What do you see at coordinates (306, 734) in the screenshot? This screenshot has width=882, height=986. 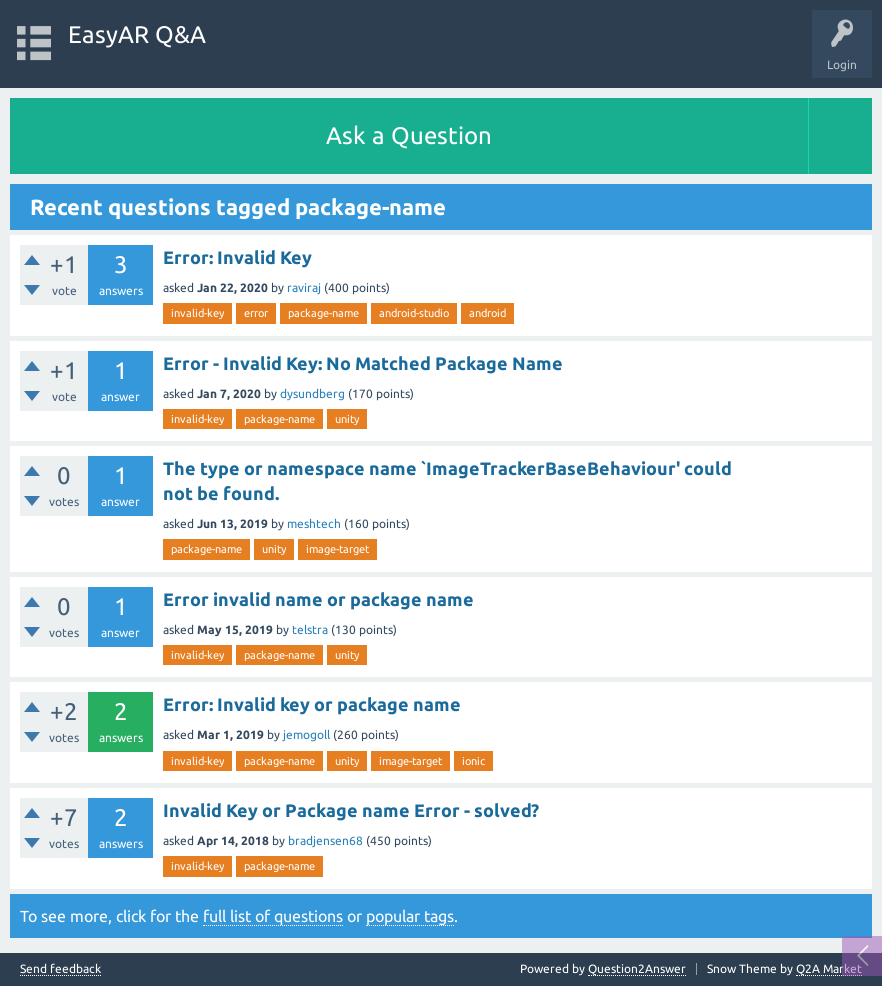 I see `jemogoll` at bounding box center [306, 734].